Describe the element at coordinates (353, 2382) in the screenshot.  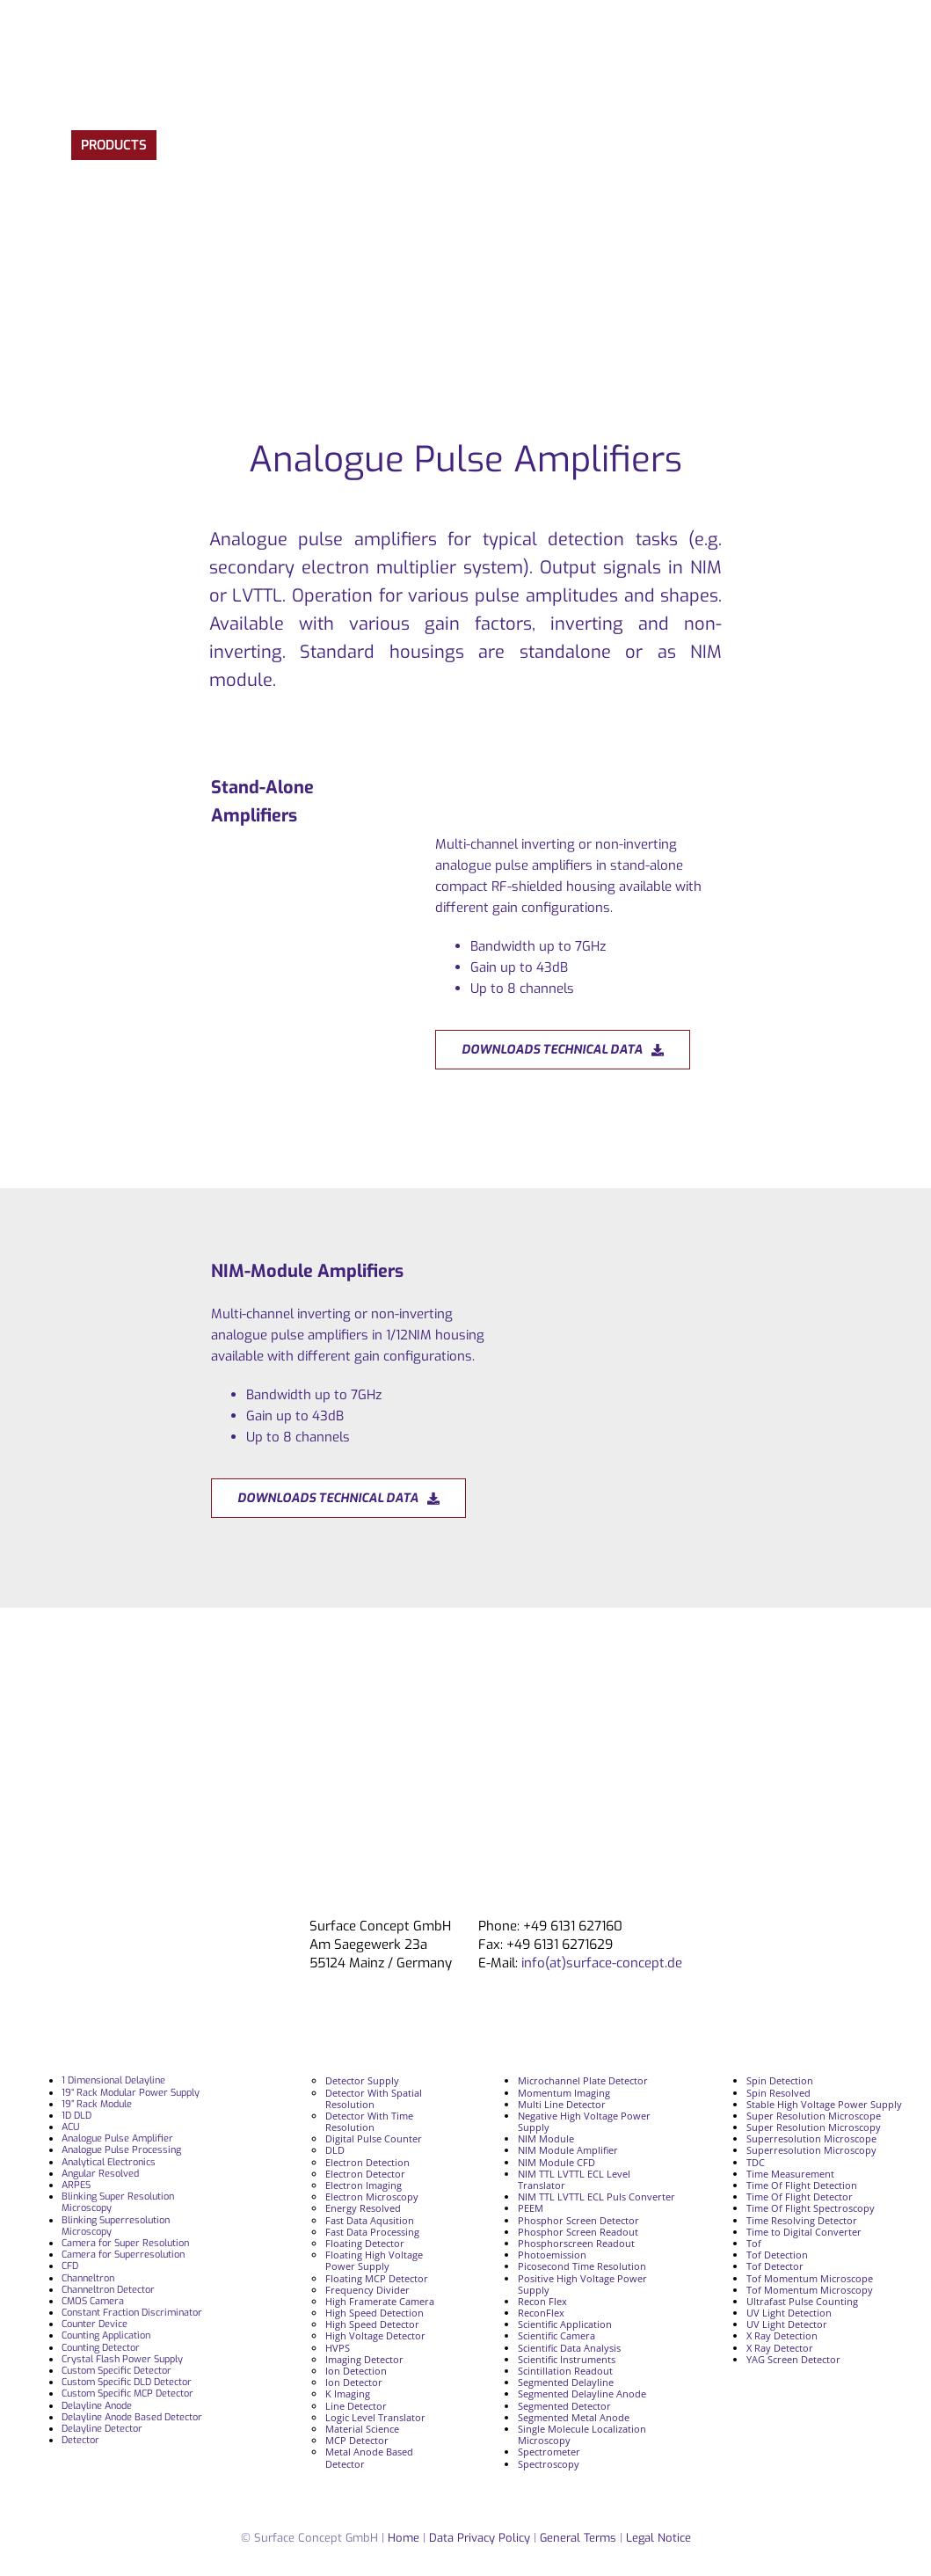
I see `Ion Detector` at that location.